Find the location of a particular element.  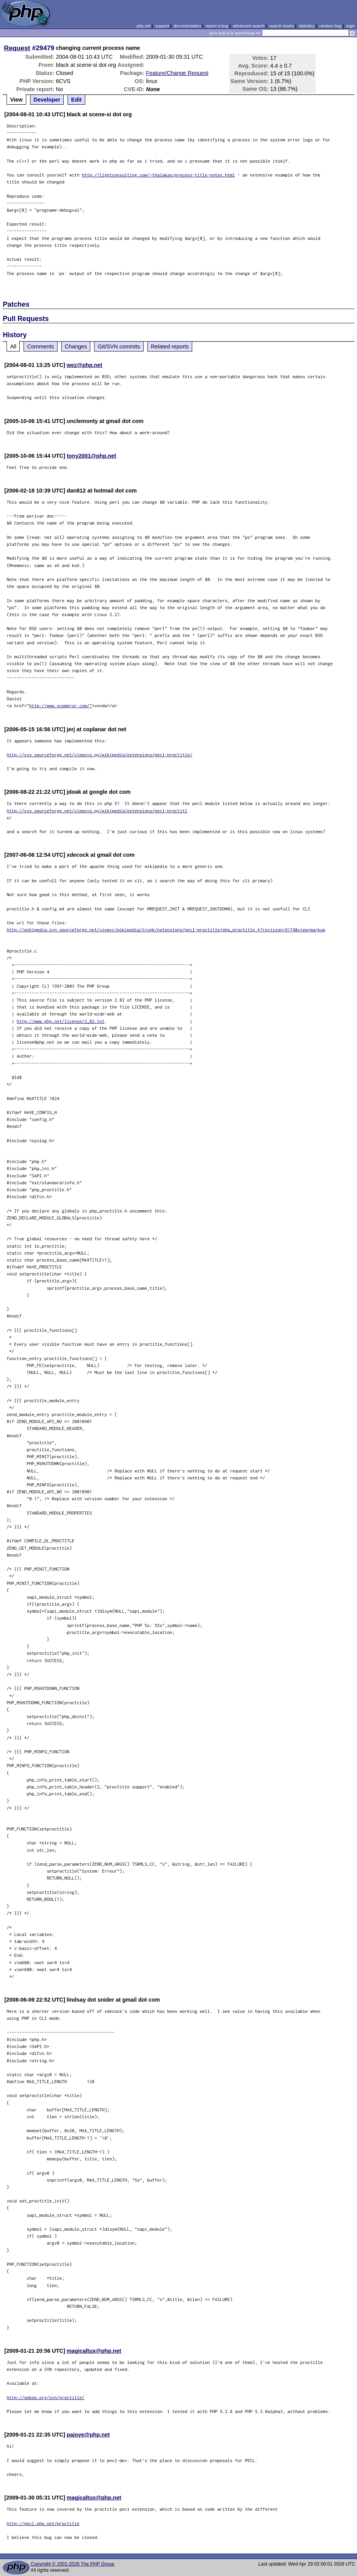

php.net is located at coordinates (144, 26).